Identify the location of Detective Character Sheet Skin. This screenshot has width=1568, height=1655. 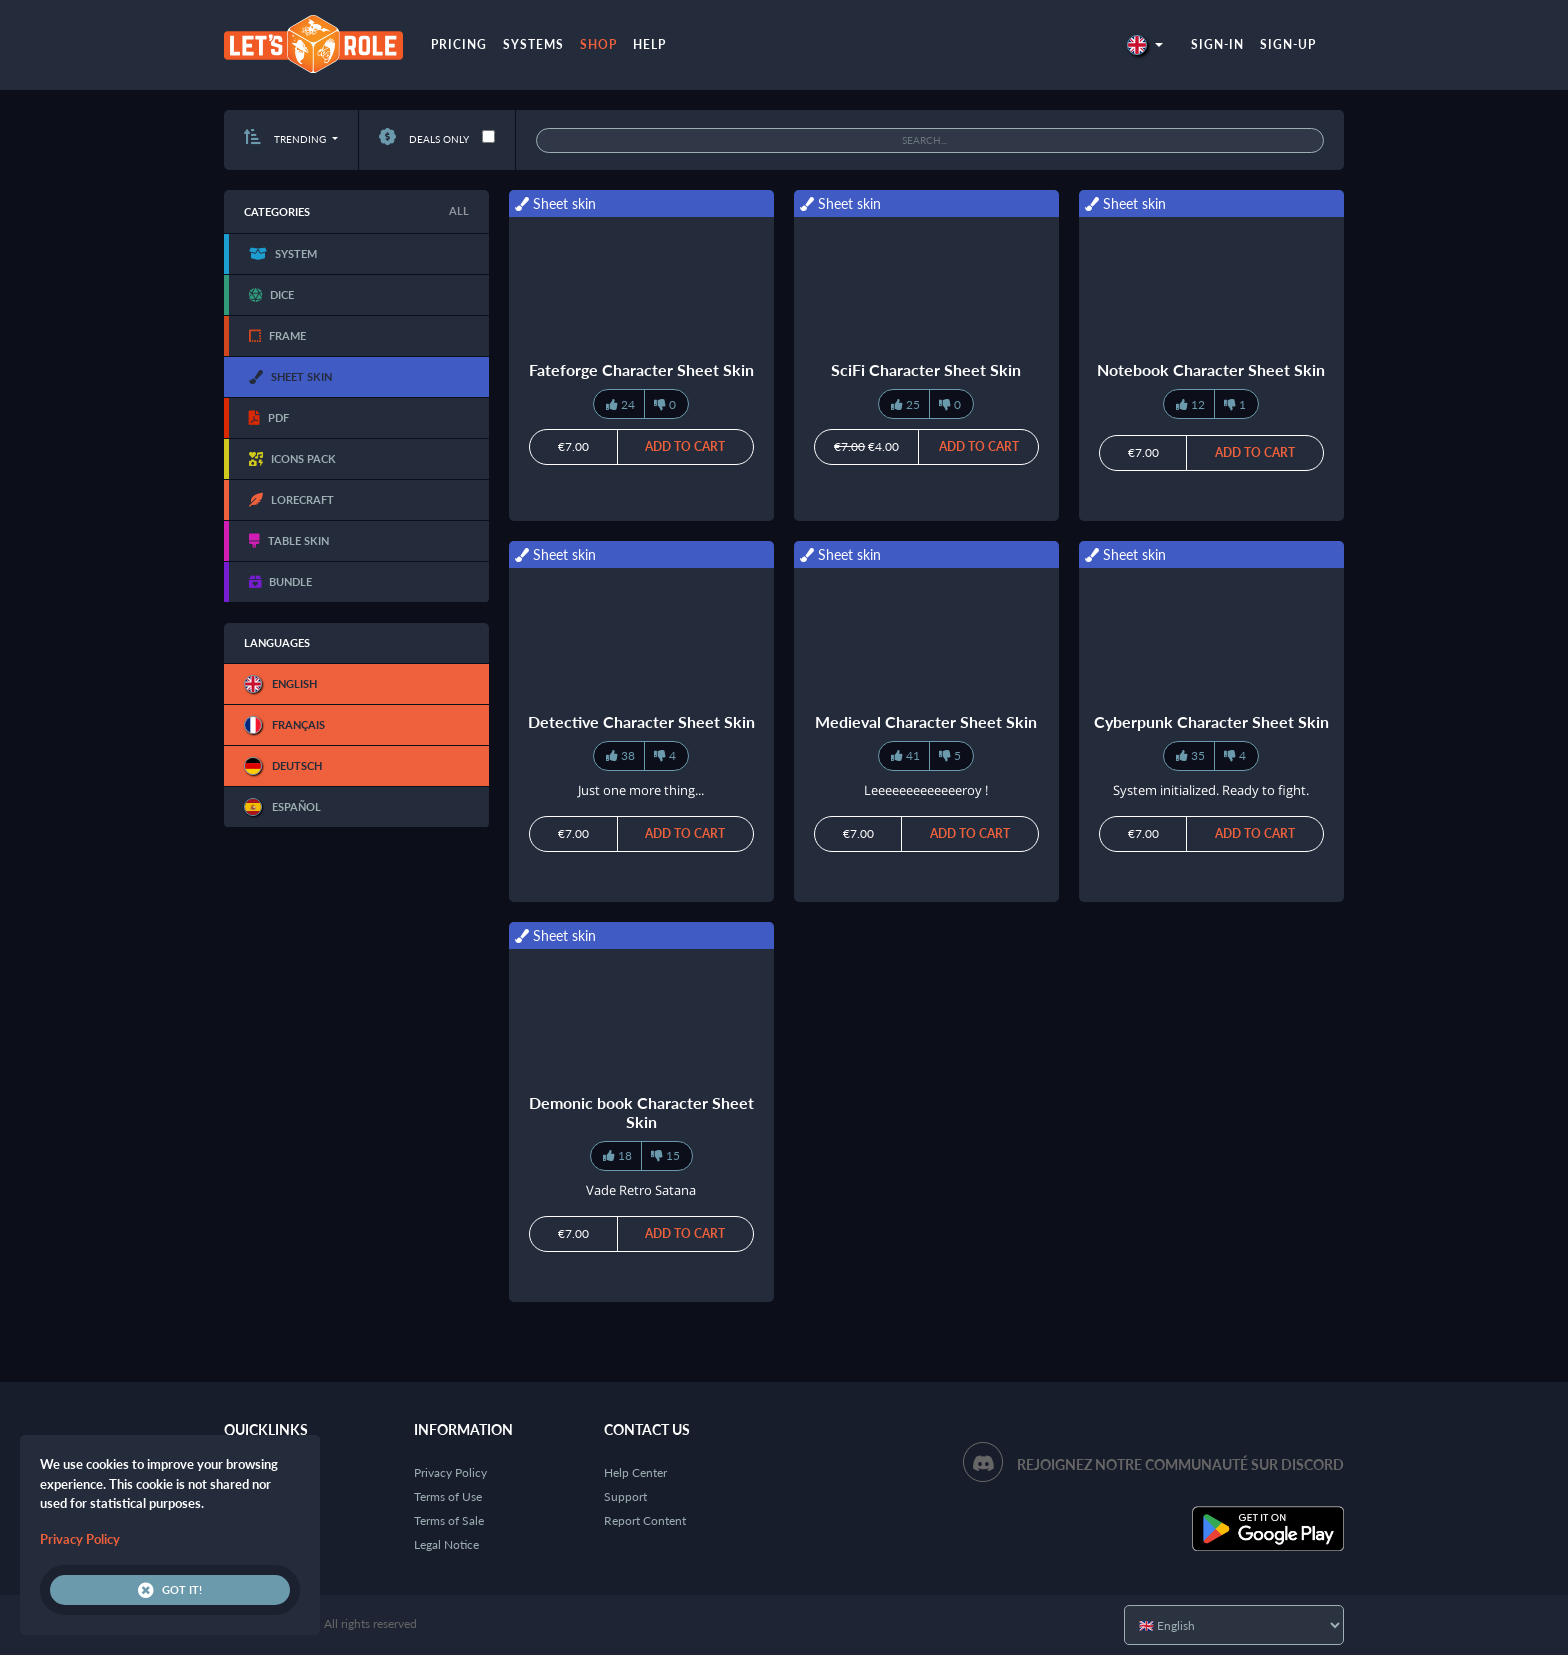
(641, 721).